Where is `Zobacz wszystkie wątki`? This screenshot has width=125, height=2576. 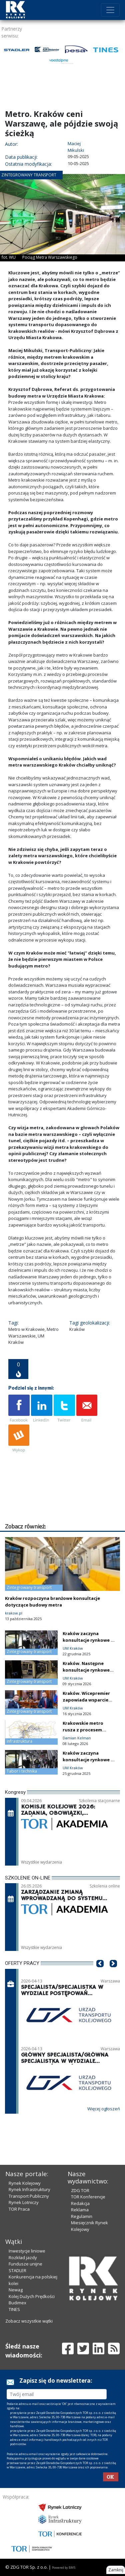
Zobacz wszystkie wątki is located at coordinates (29, 2321).